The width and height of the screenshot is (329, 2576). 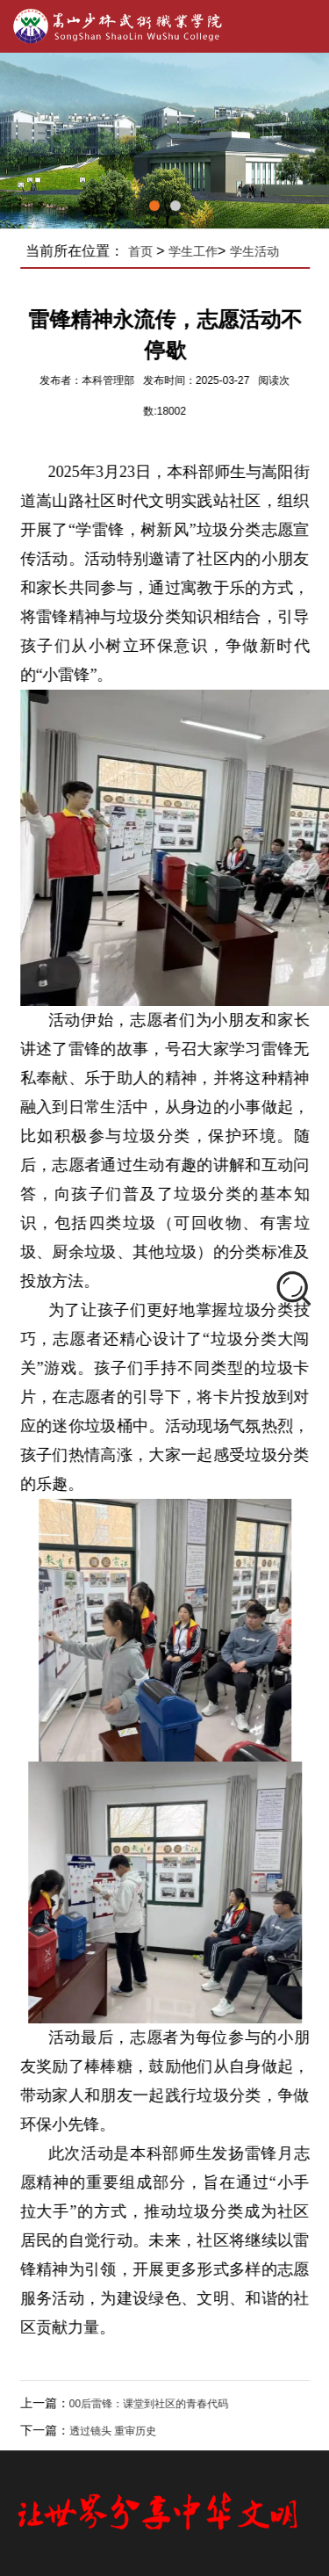 I want to click on 00后雷锋：课堂到社区的青春代码, so click(x=154, y=2404).